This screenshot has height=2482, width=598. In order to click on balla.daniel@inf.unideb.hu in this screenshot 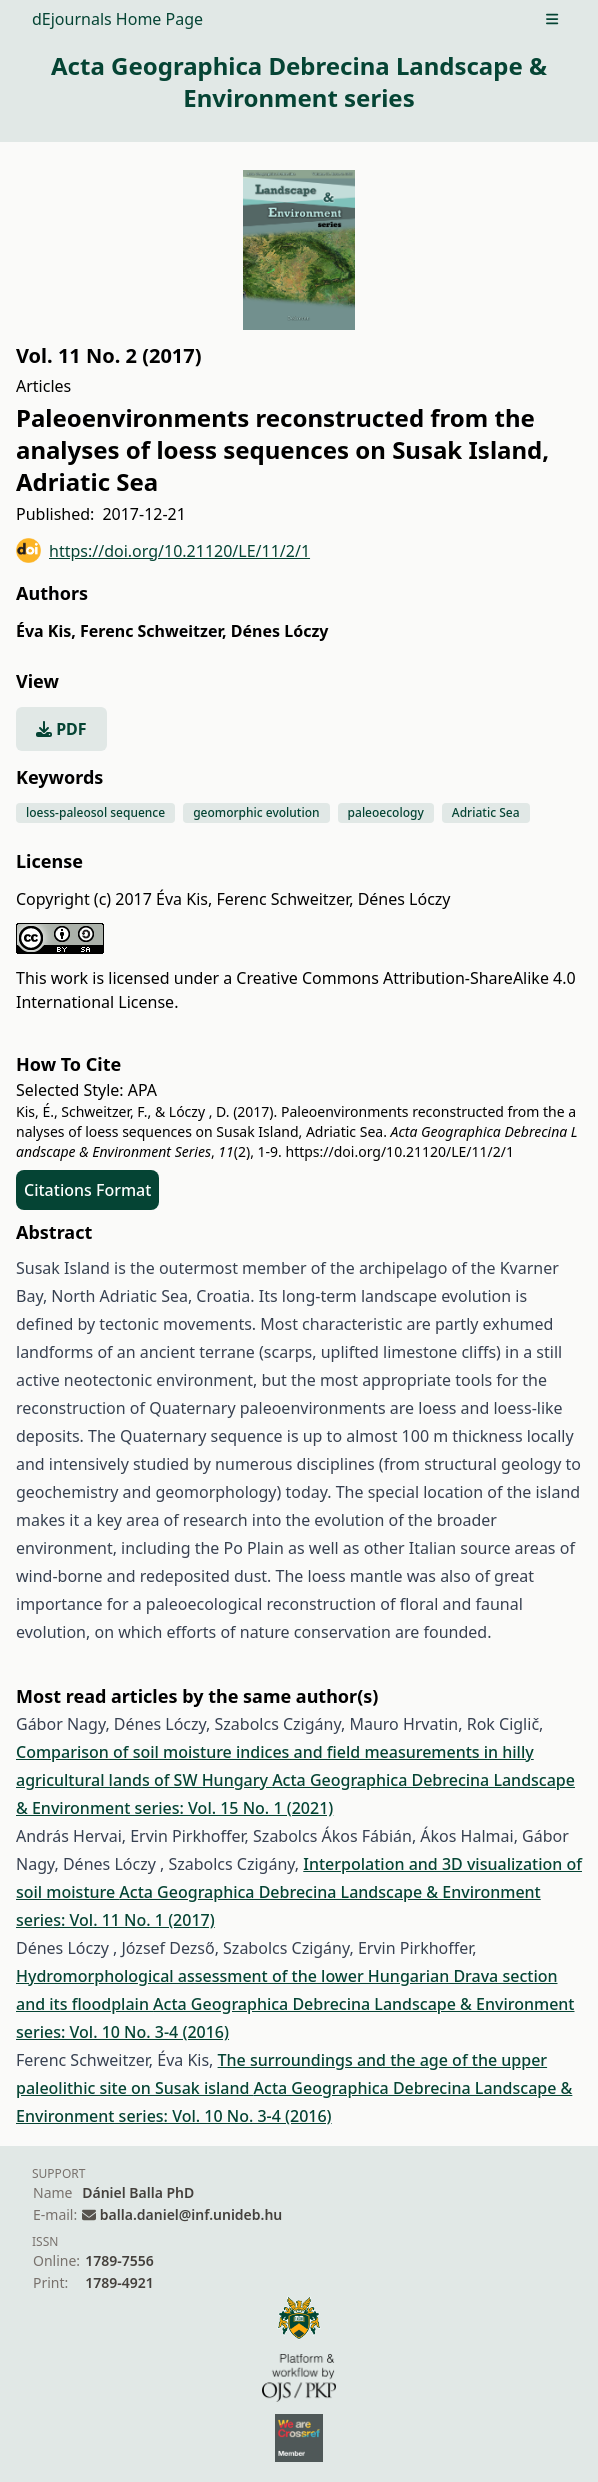, I will do `click(191, 2214)`.